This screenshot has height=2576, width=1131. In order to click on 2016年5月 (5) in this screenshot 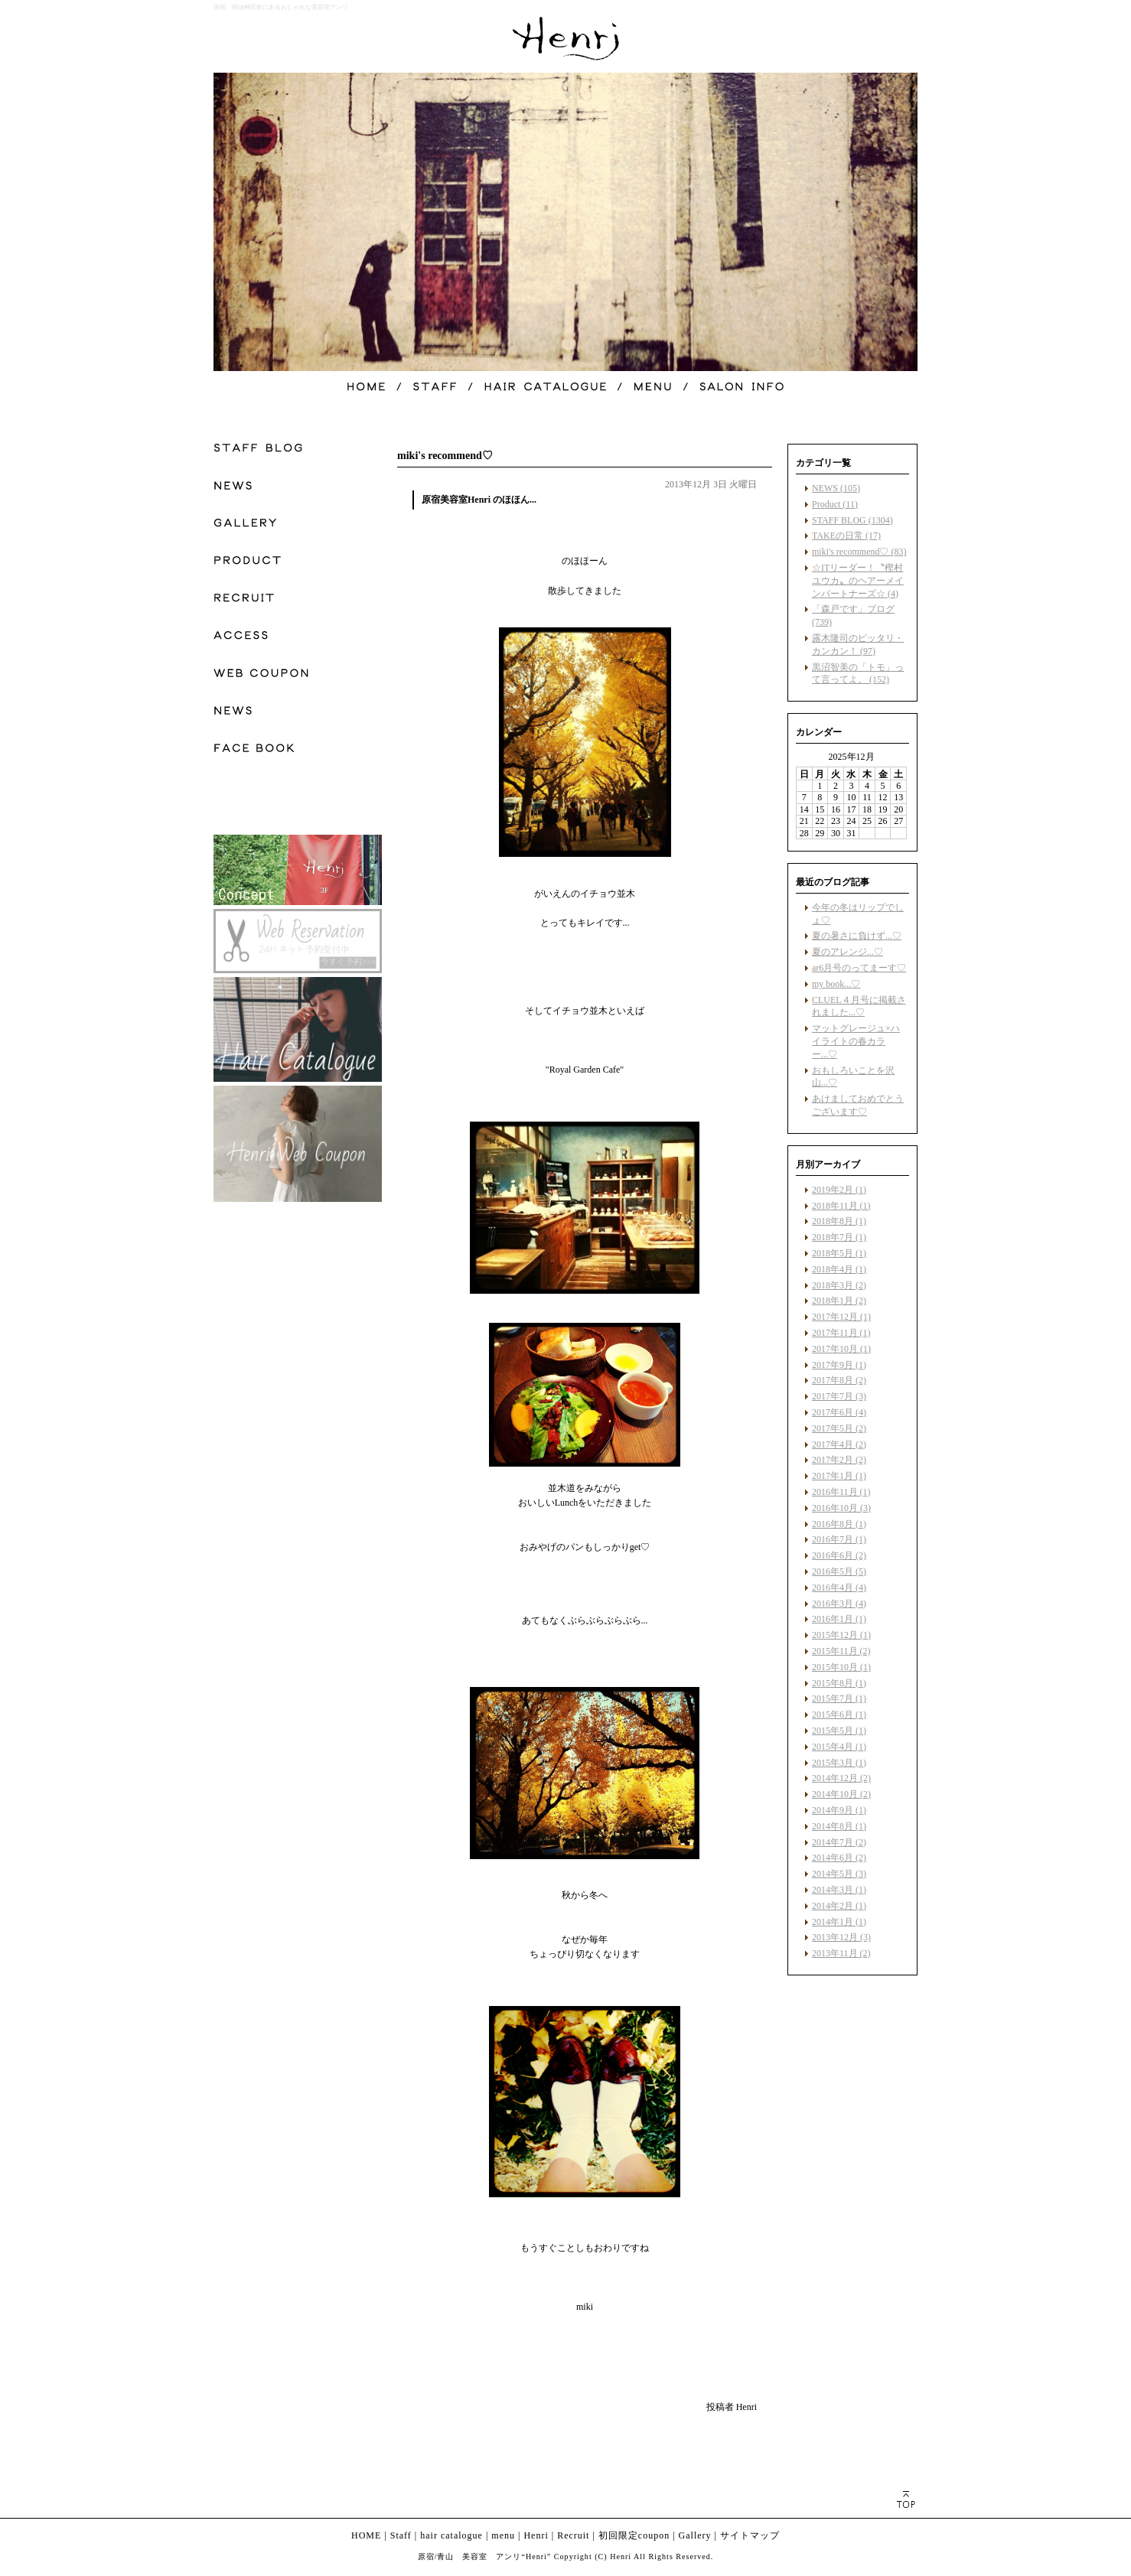, I will do `click(839, 1571)`.